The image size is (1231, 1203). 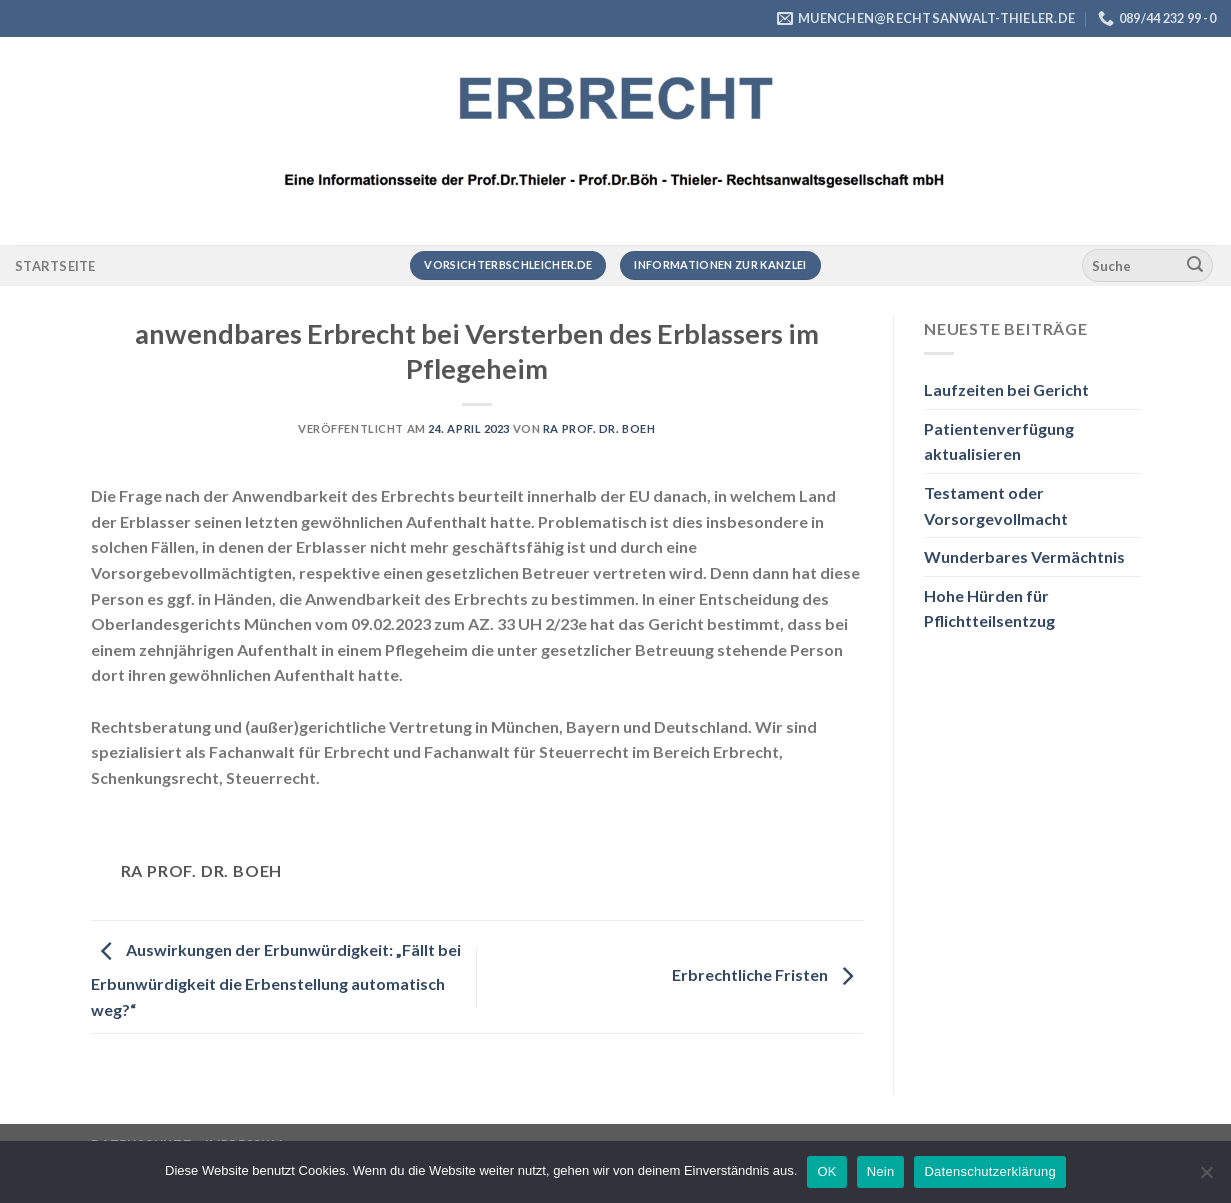 What do you see at coordinates (1024, 556) in the screenshot?
I see `Wunderbares Vermächtnis` at bounding box center [1024, 556].